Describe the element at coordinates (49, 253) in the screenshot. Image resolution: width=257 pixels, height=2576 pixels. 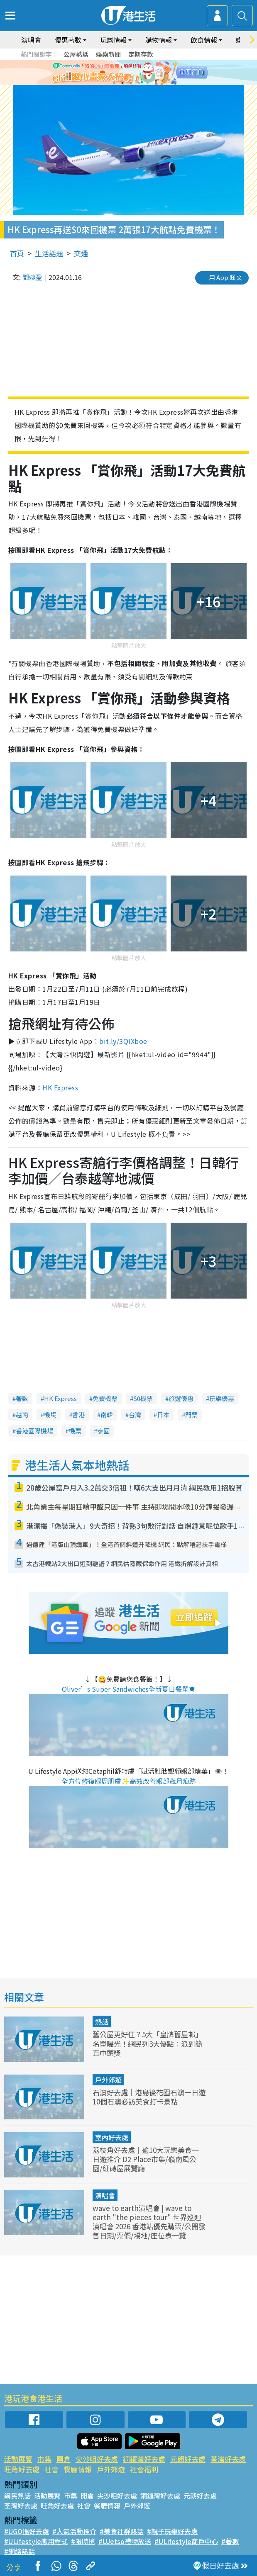
I see `生活話題` at that location.